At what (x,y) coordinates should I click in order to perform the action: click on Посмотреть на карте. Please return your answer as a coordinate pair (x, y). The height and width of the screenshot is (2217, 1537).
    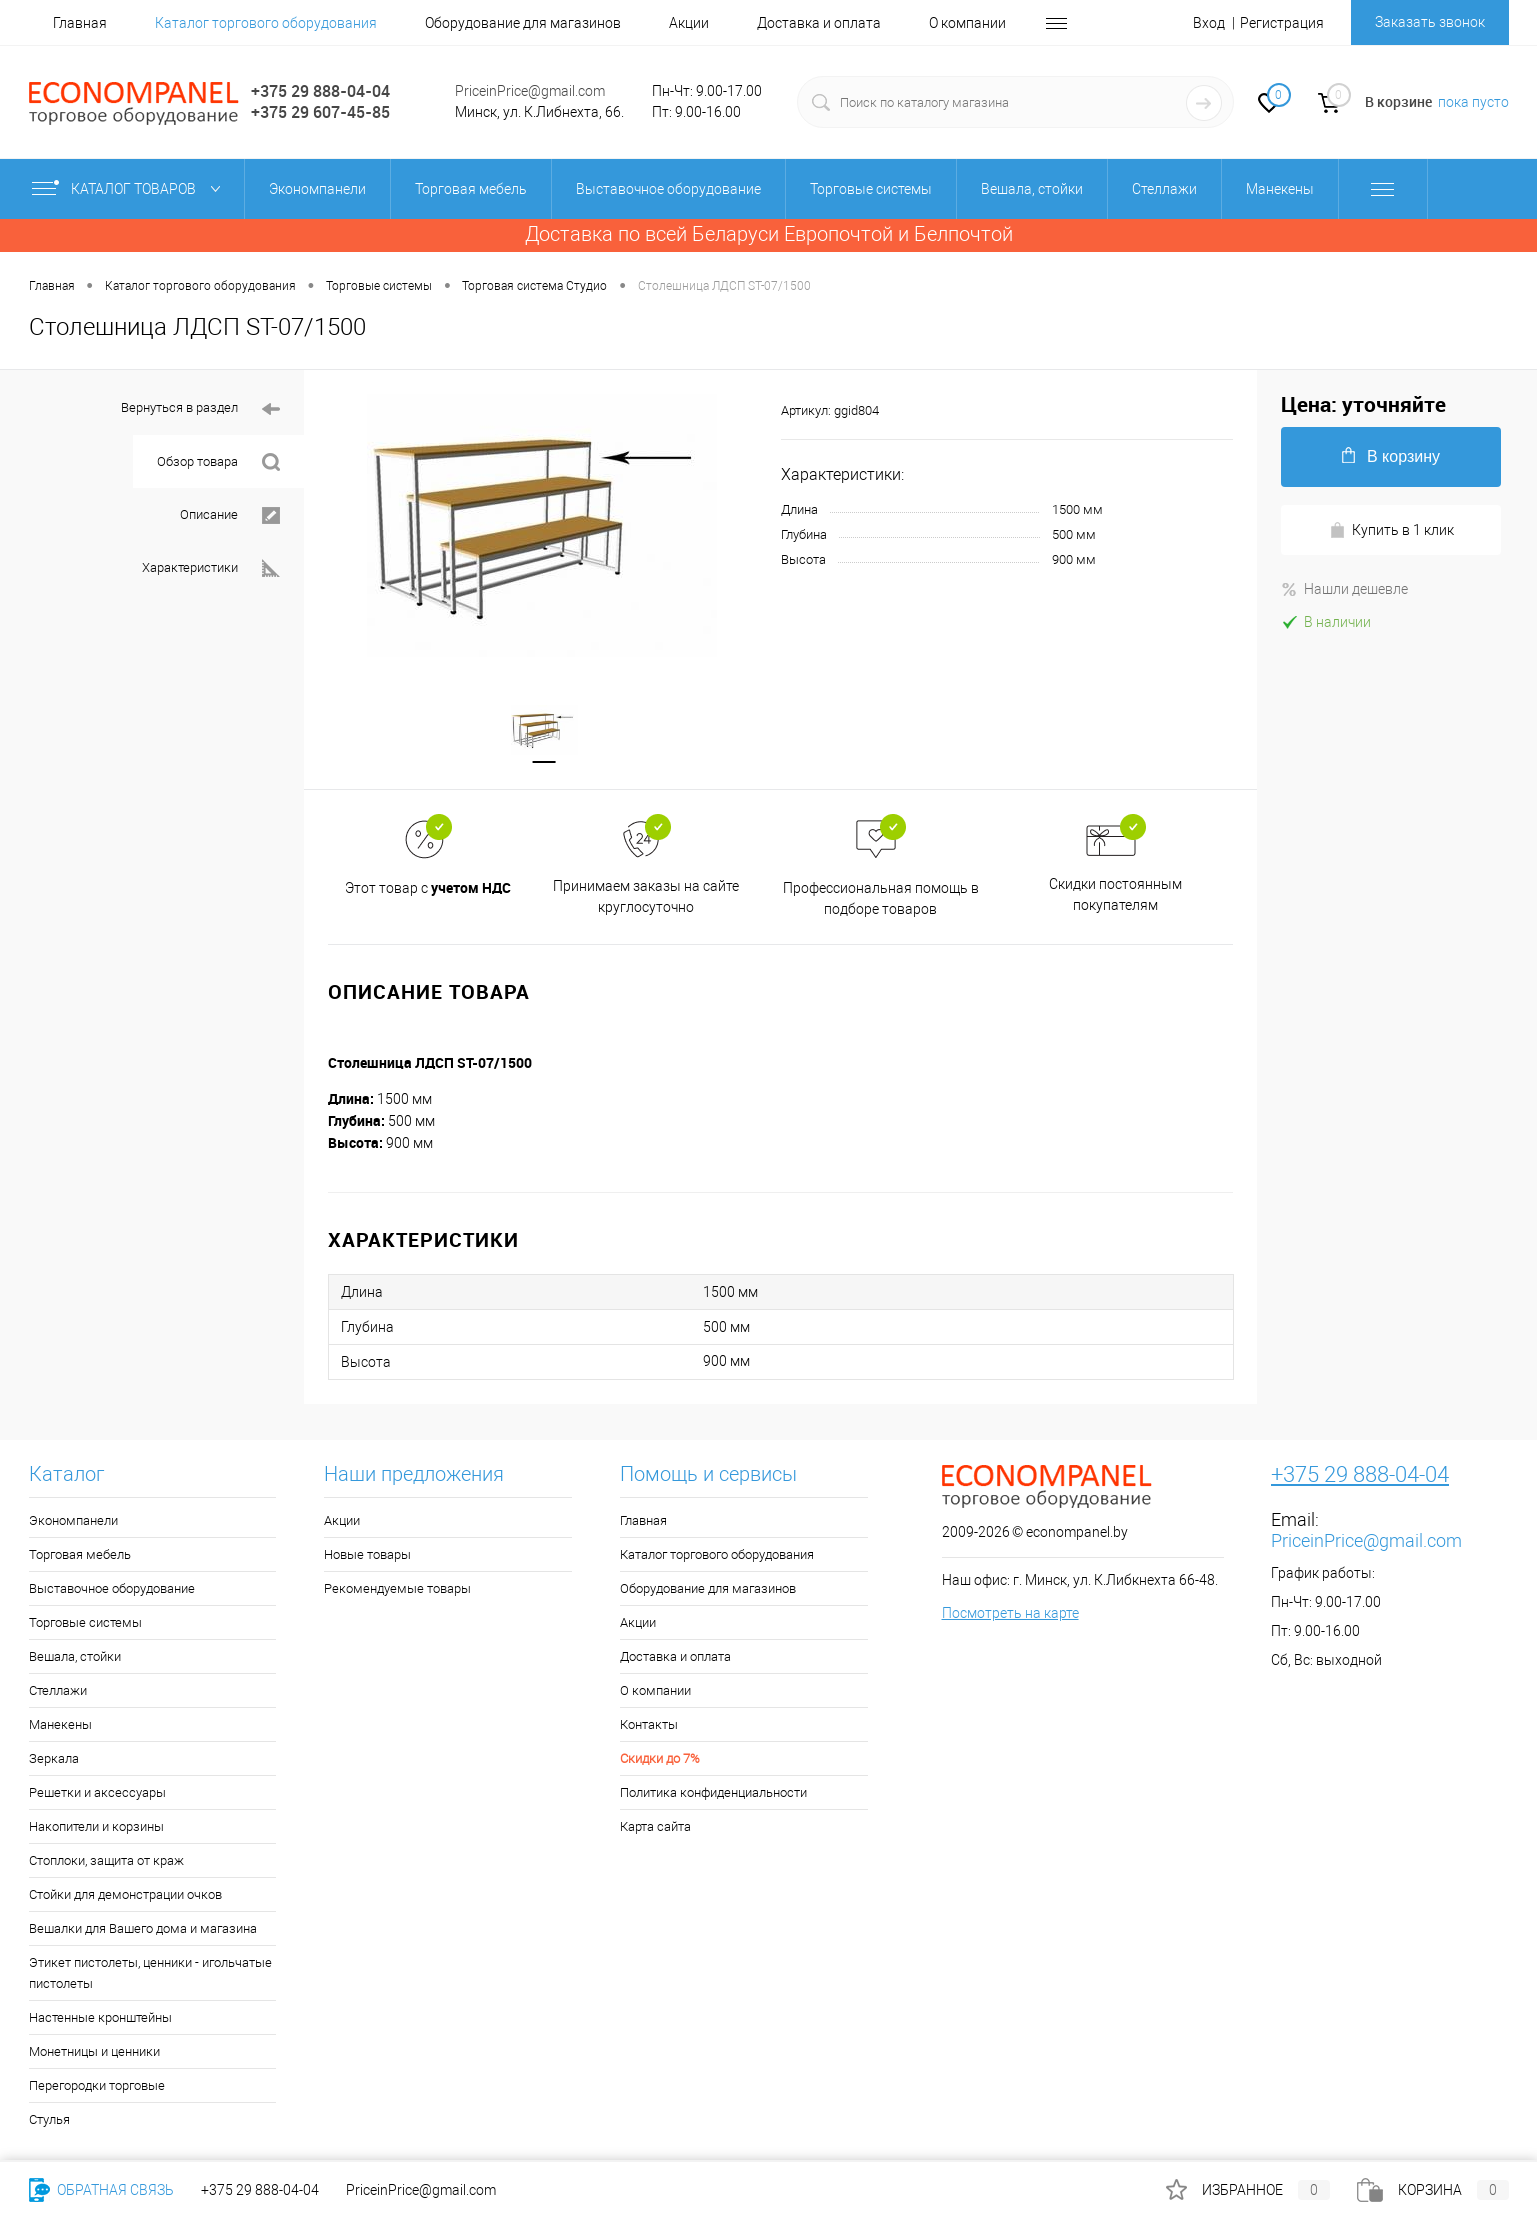
    Looking at the image, I should click on (1010, 1615).